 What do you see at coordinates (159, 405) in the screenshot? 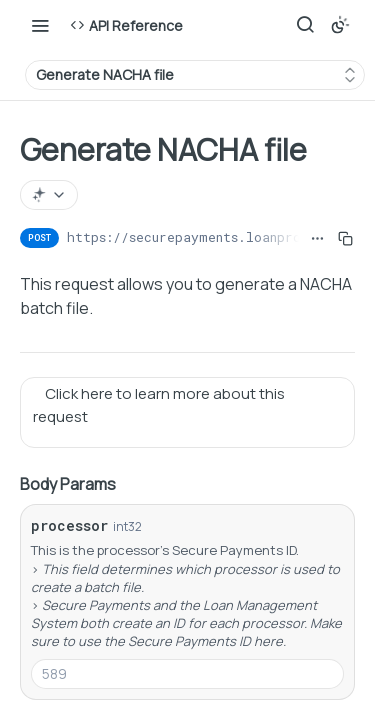
I see `Click here to learn more about this request` at bounding box center [159, 405].